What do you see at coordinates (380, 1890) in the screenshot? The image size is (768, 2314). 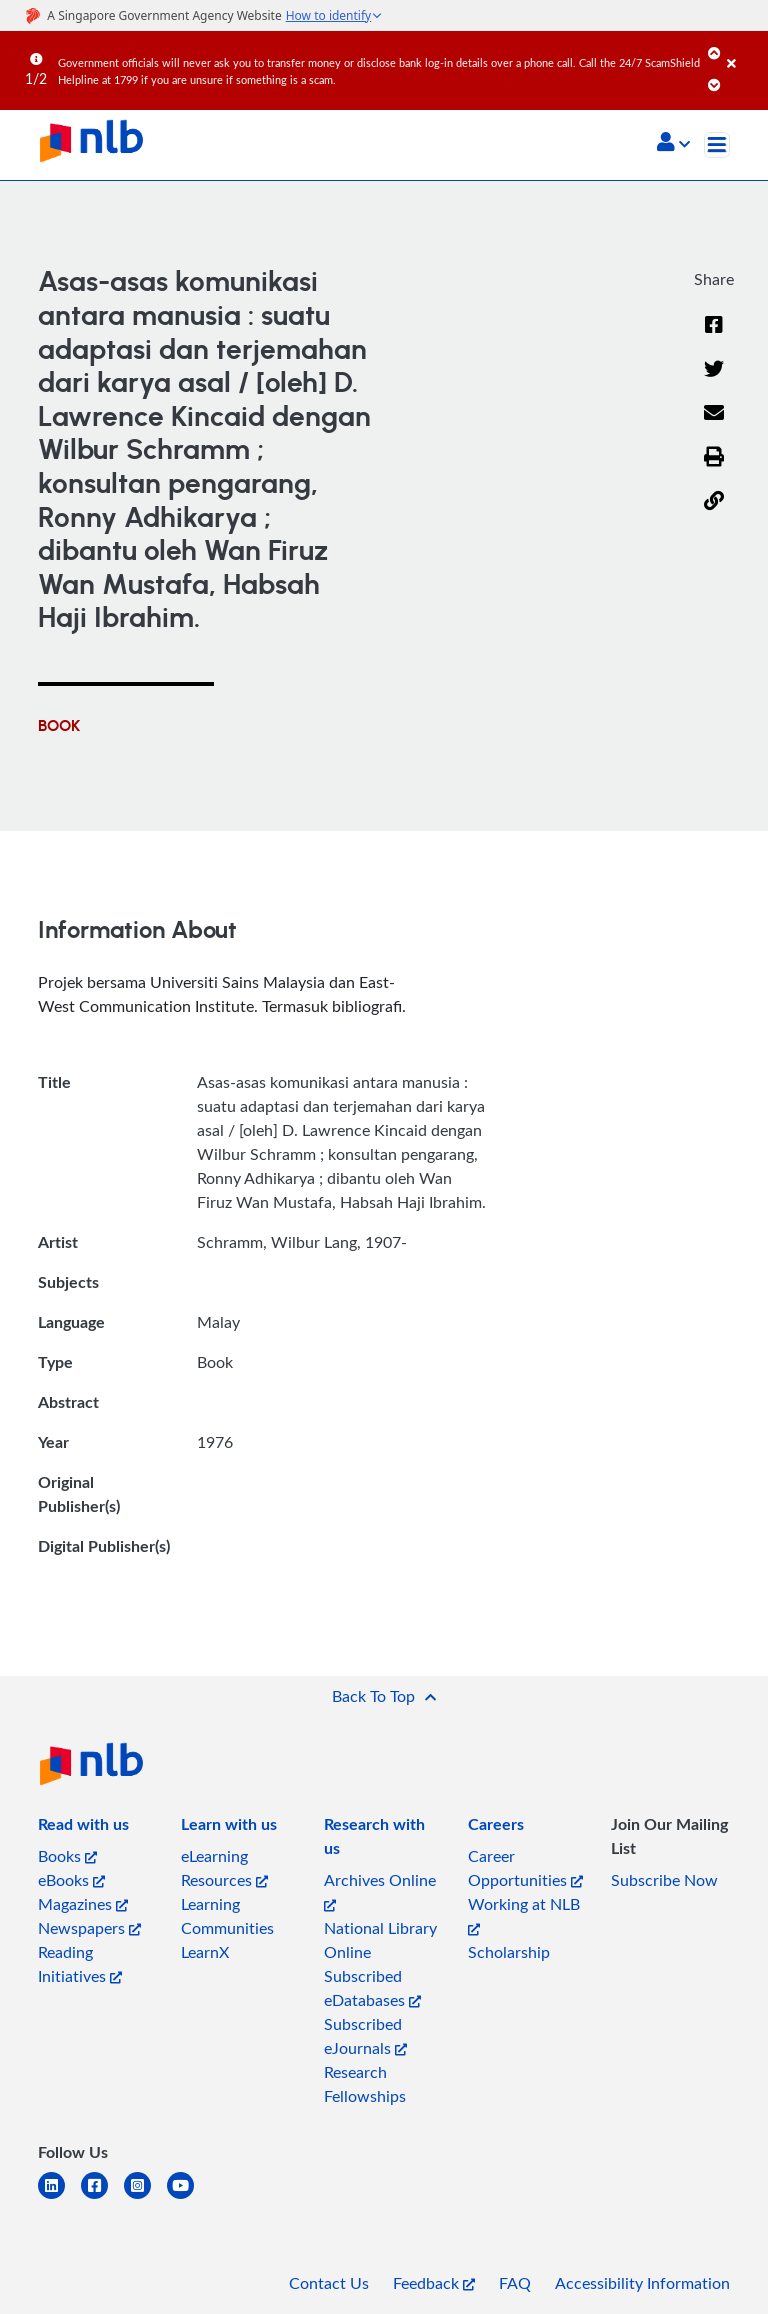 I see `Archives Online` at bounding box center [380, 1890].